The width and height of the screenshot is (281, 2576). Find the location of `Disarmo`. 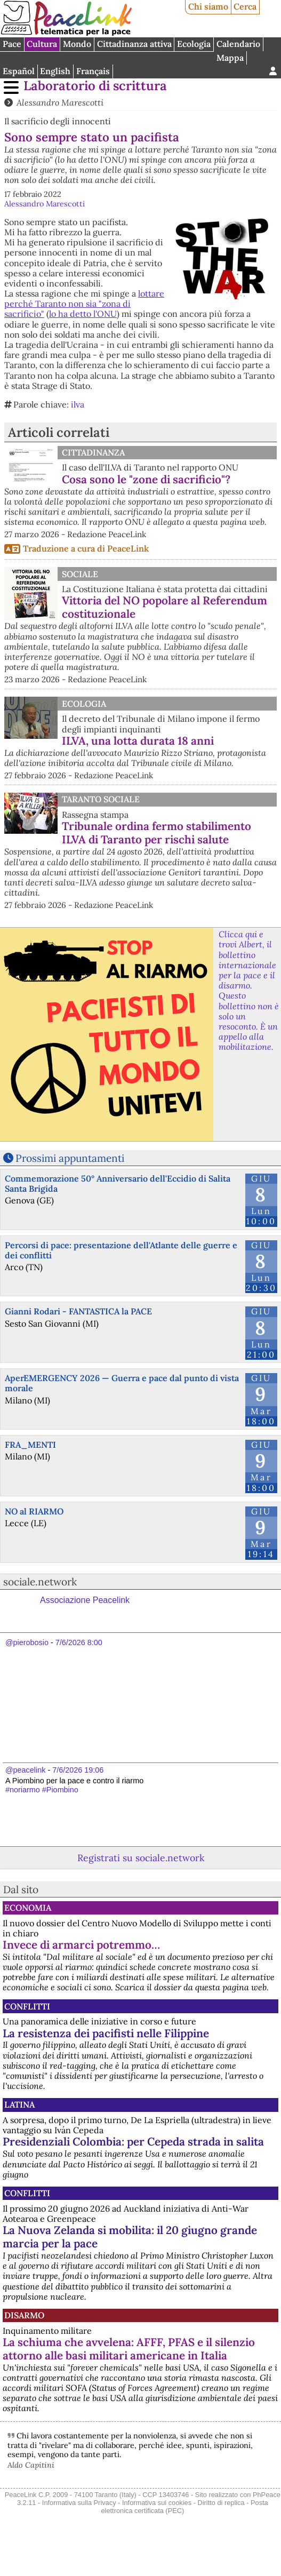

Disarmo is located at coordinates (24, 2315).